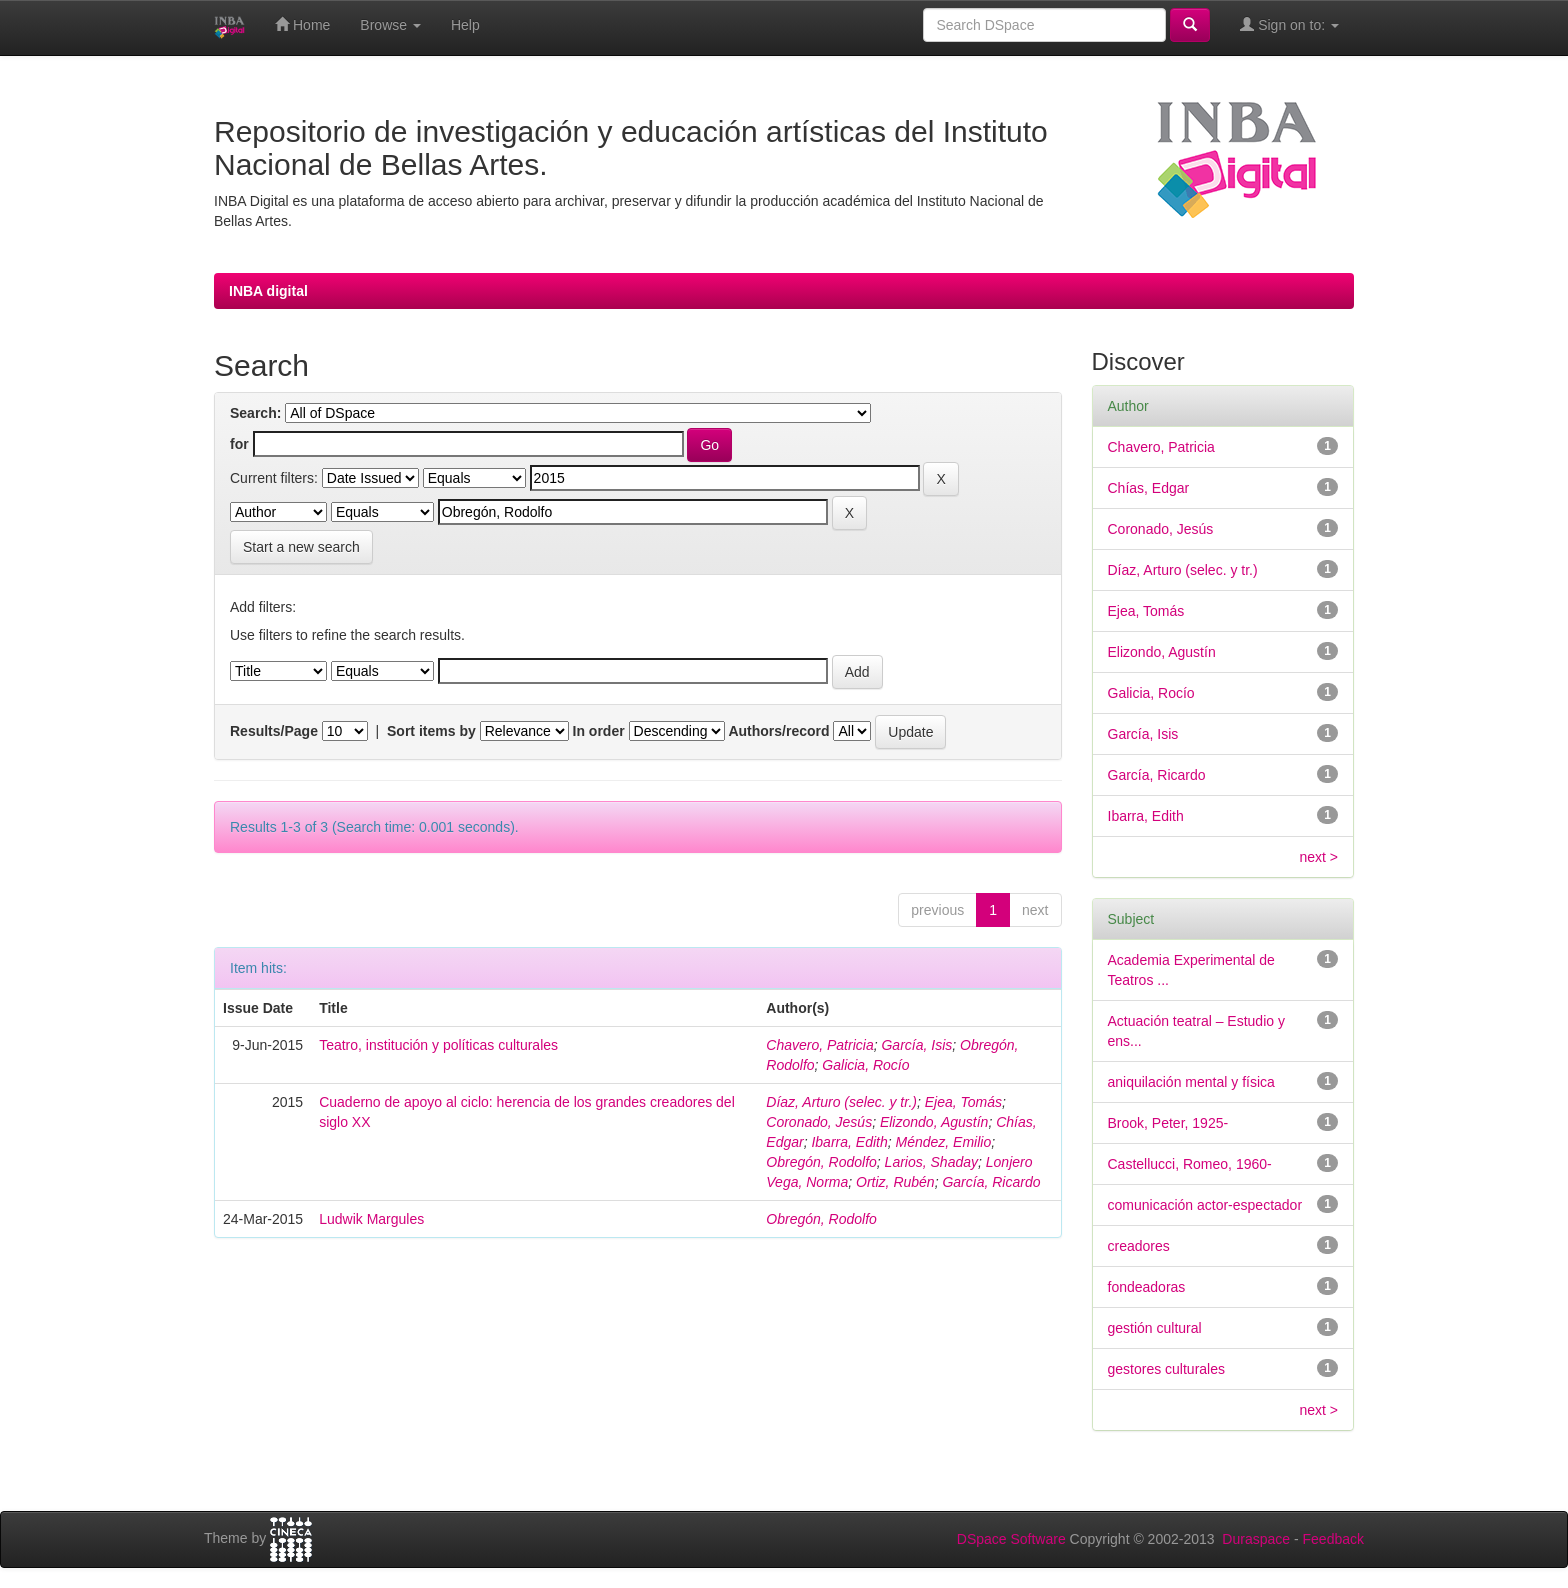 The width and height of the screenshot is (1568, 1588). What do you see at coordinates (431, 731) in the screenshot?
I see `Sort items by` at bounding box center [431, 731].